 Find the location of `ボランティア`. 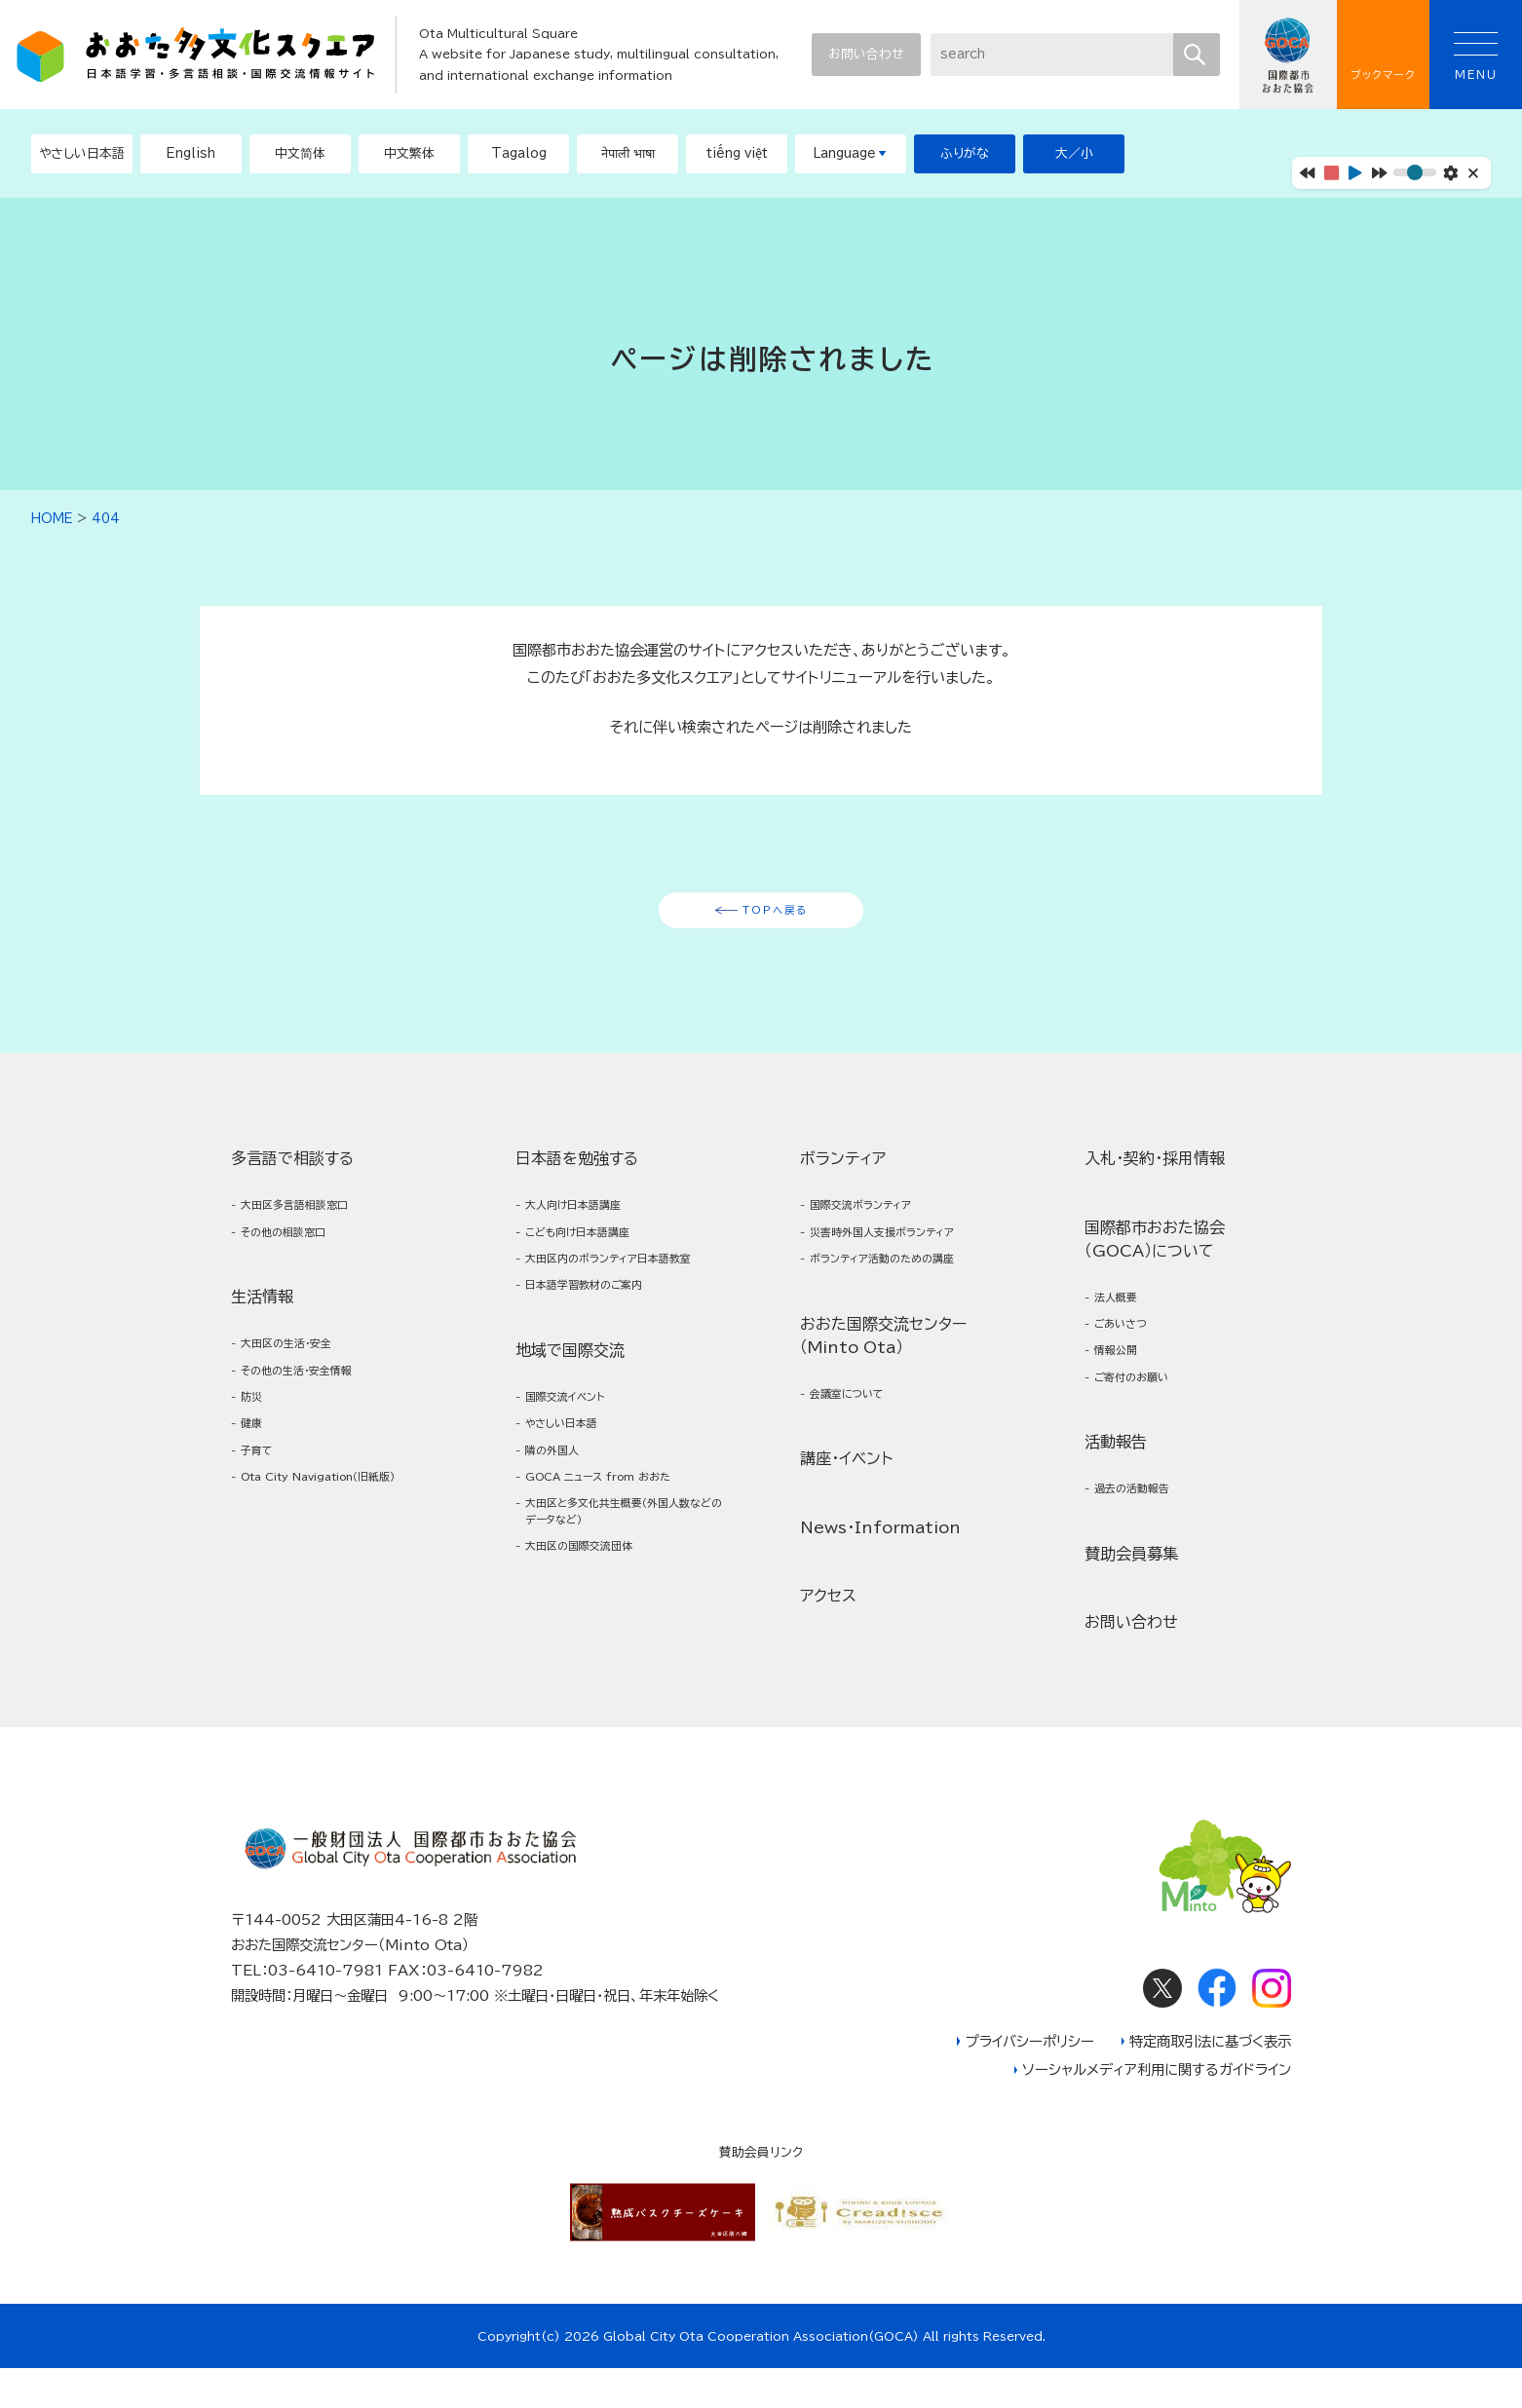

ボランティア is located at coordinates (843, 1170).